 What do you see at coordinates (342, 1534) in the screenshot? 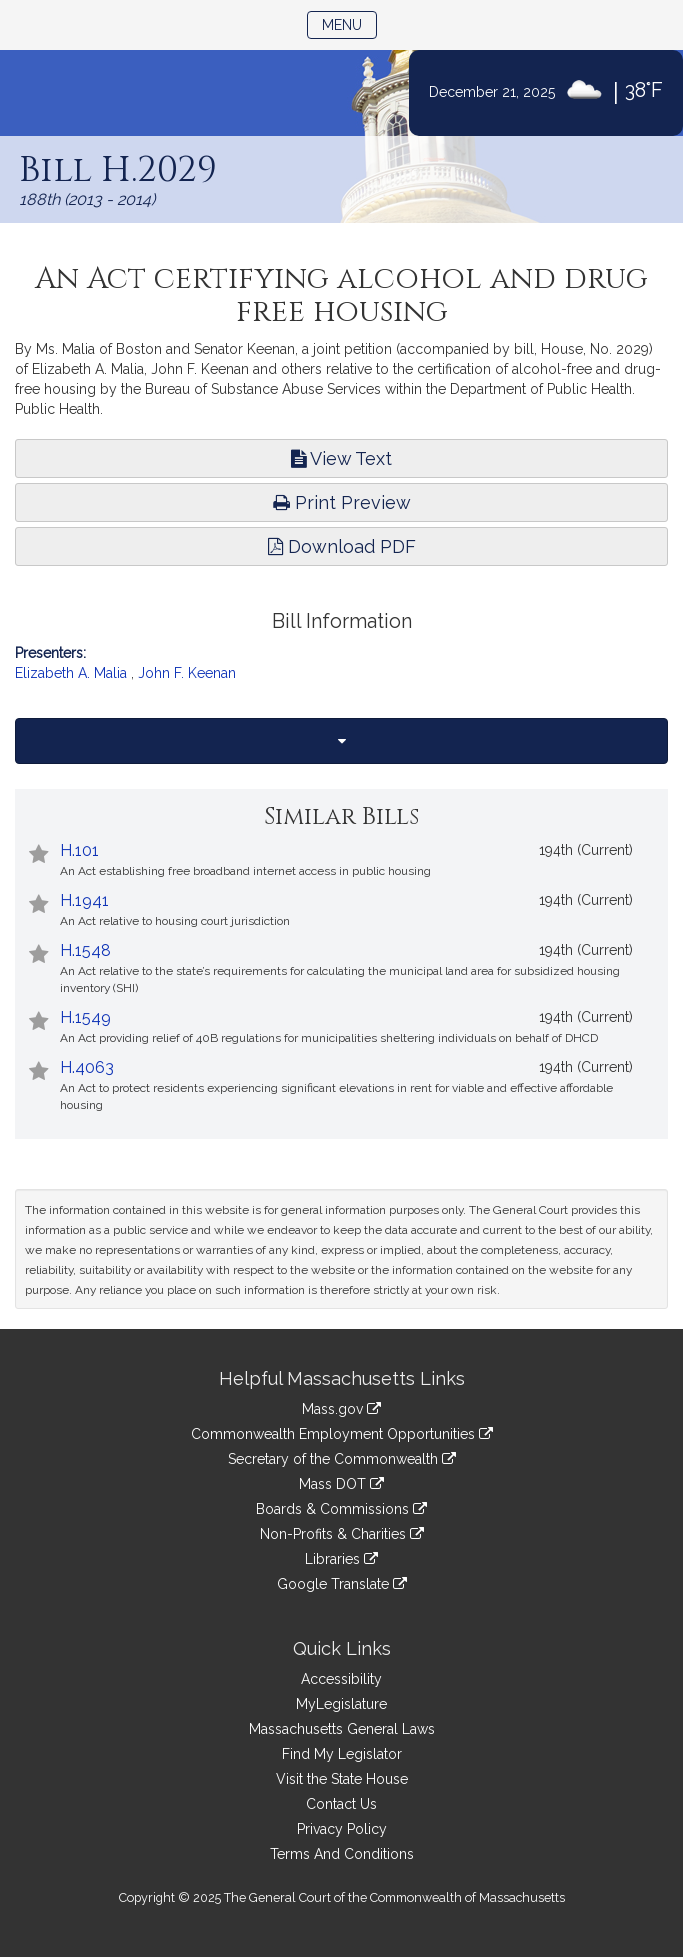
I see `Non-Profits & Charities` at bounding box center [342, 1534].